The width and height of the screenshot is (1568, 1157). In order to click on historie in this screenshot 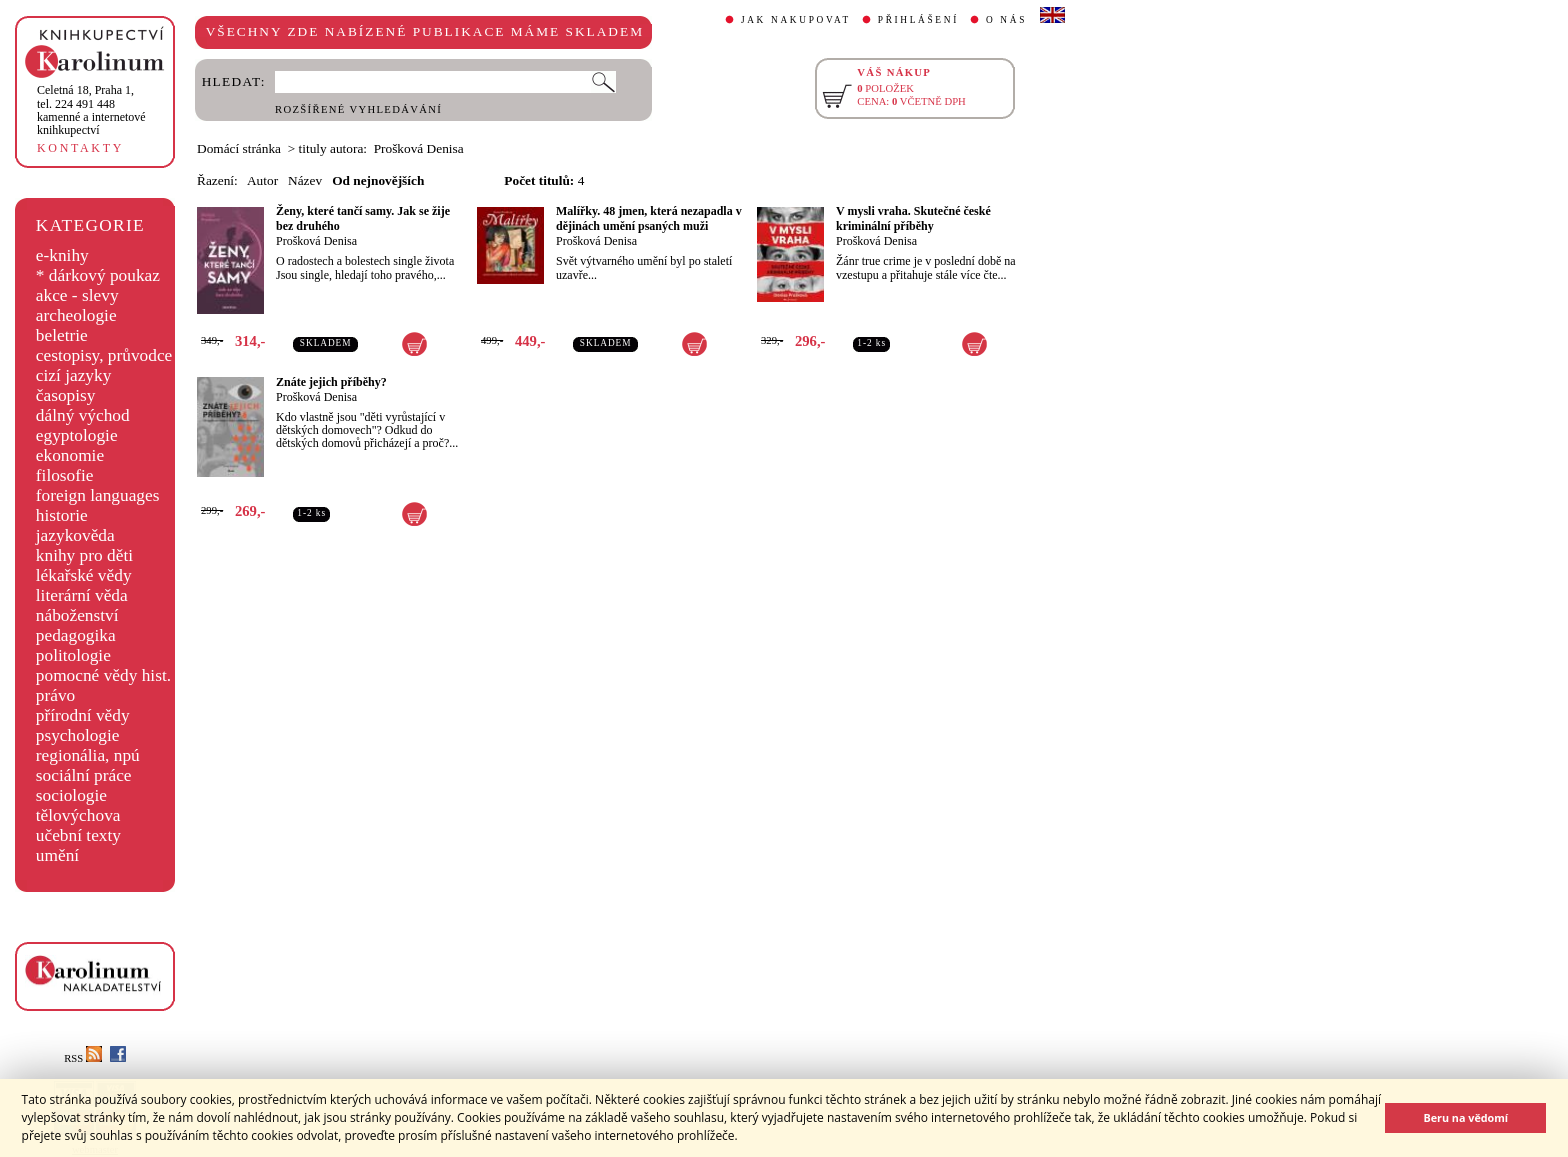, I will do `click(62, 515)`.